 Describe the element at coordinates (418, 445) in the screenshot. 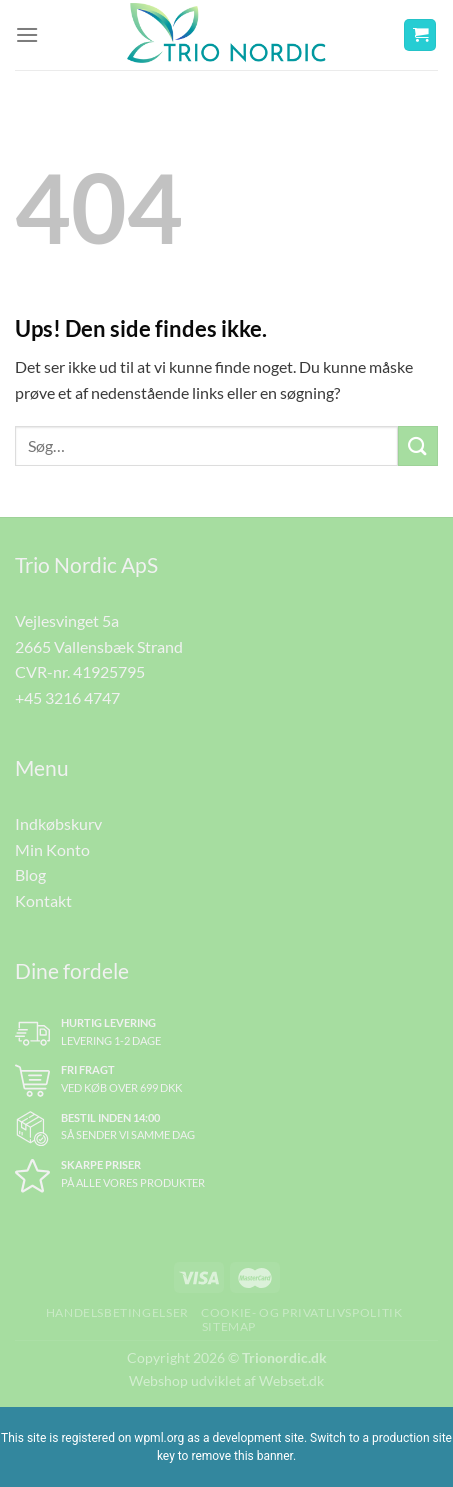

I see `[Send]` at that location.